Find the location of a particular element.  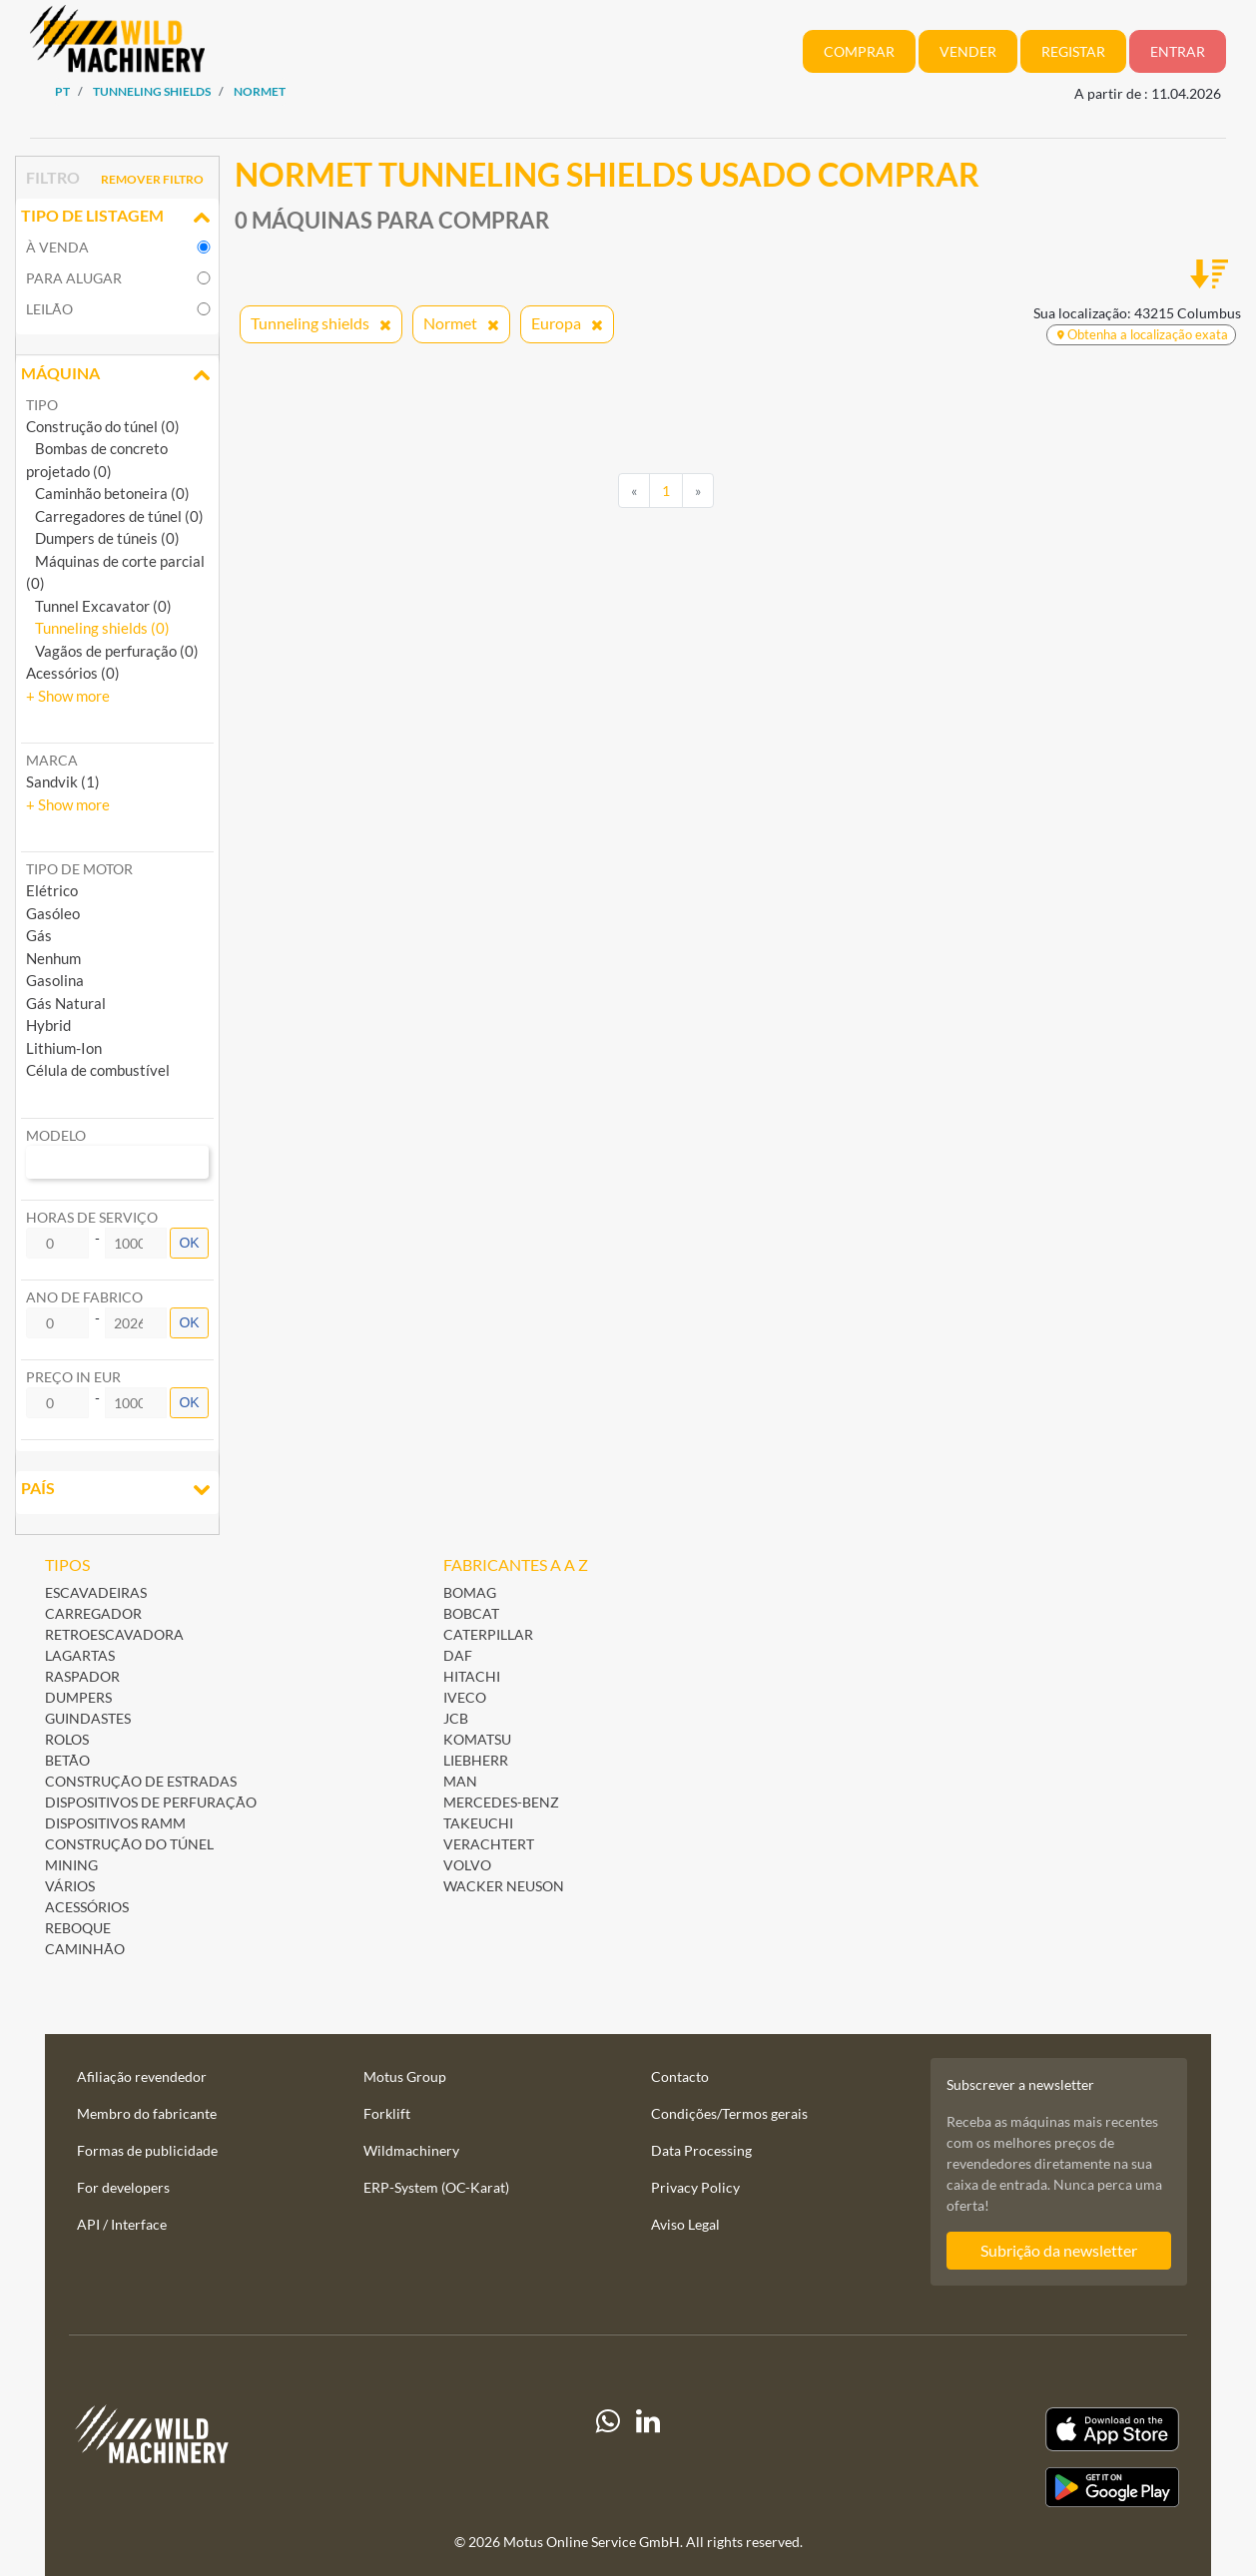

Forklift is located at coordinates (386, 2113).